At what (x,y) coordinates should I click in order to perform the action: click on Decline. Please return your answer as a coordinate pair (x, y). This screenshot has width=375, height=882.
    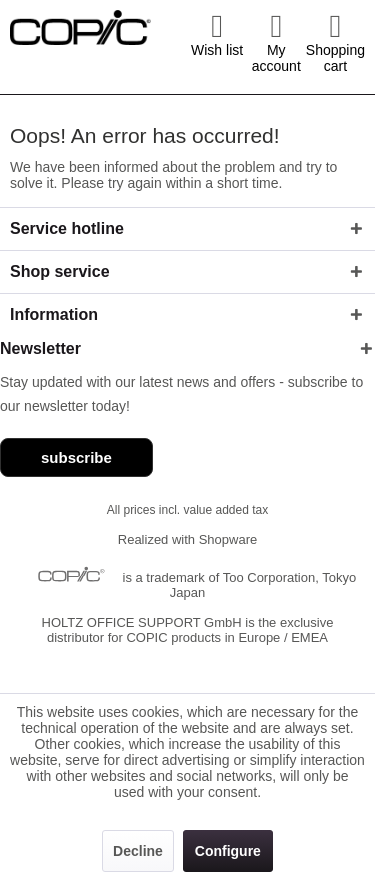
    Looking at the image, I should click on (138, 851).